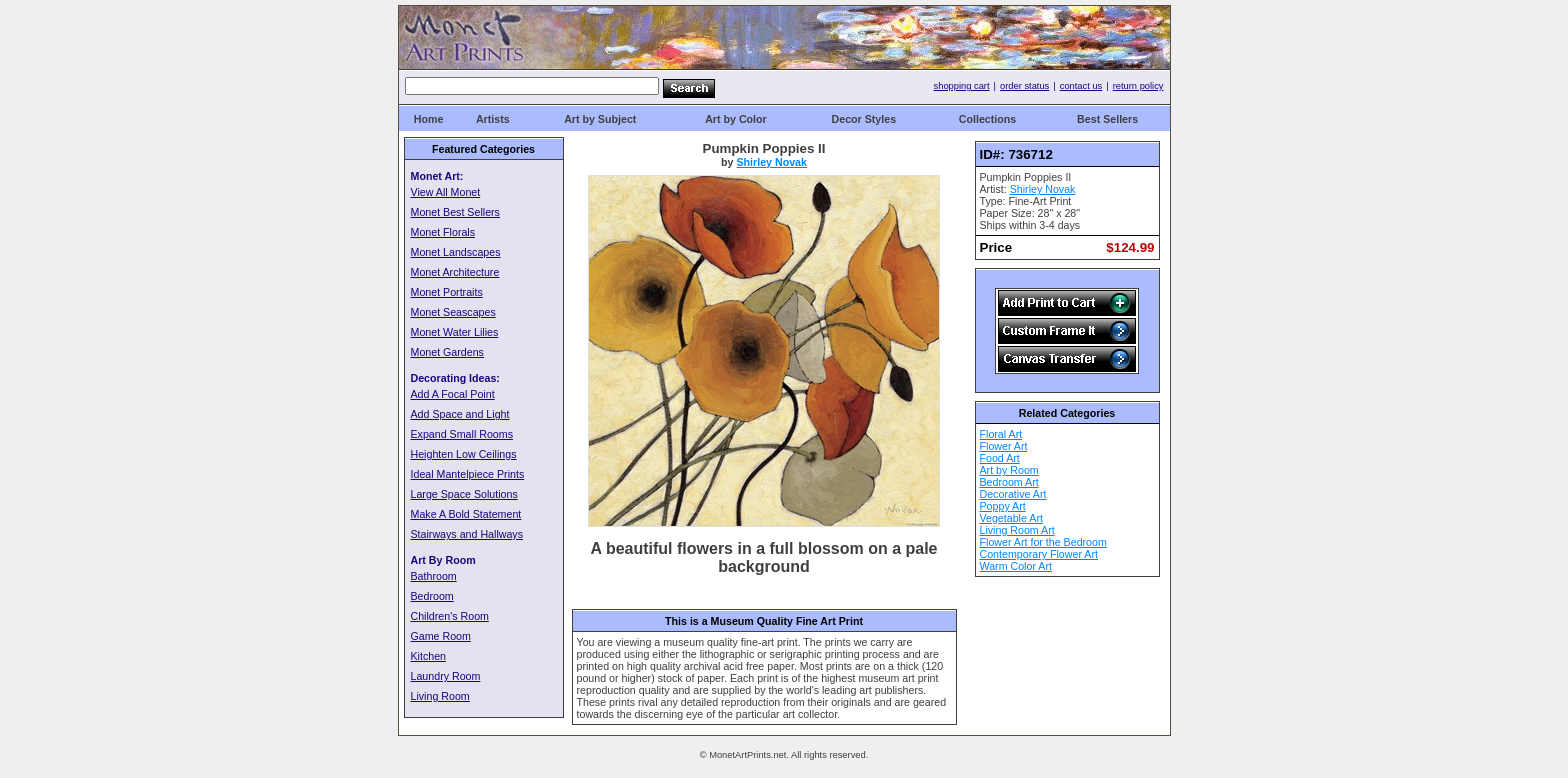 This screenshot has width=1568, height=778. I want to click on shopping cart, so click(962, 86).